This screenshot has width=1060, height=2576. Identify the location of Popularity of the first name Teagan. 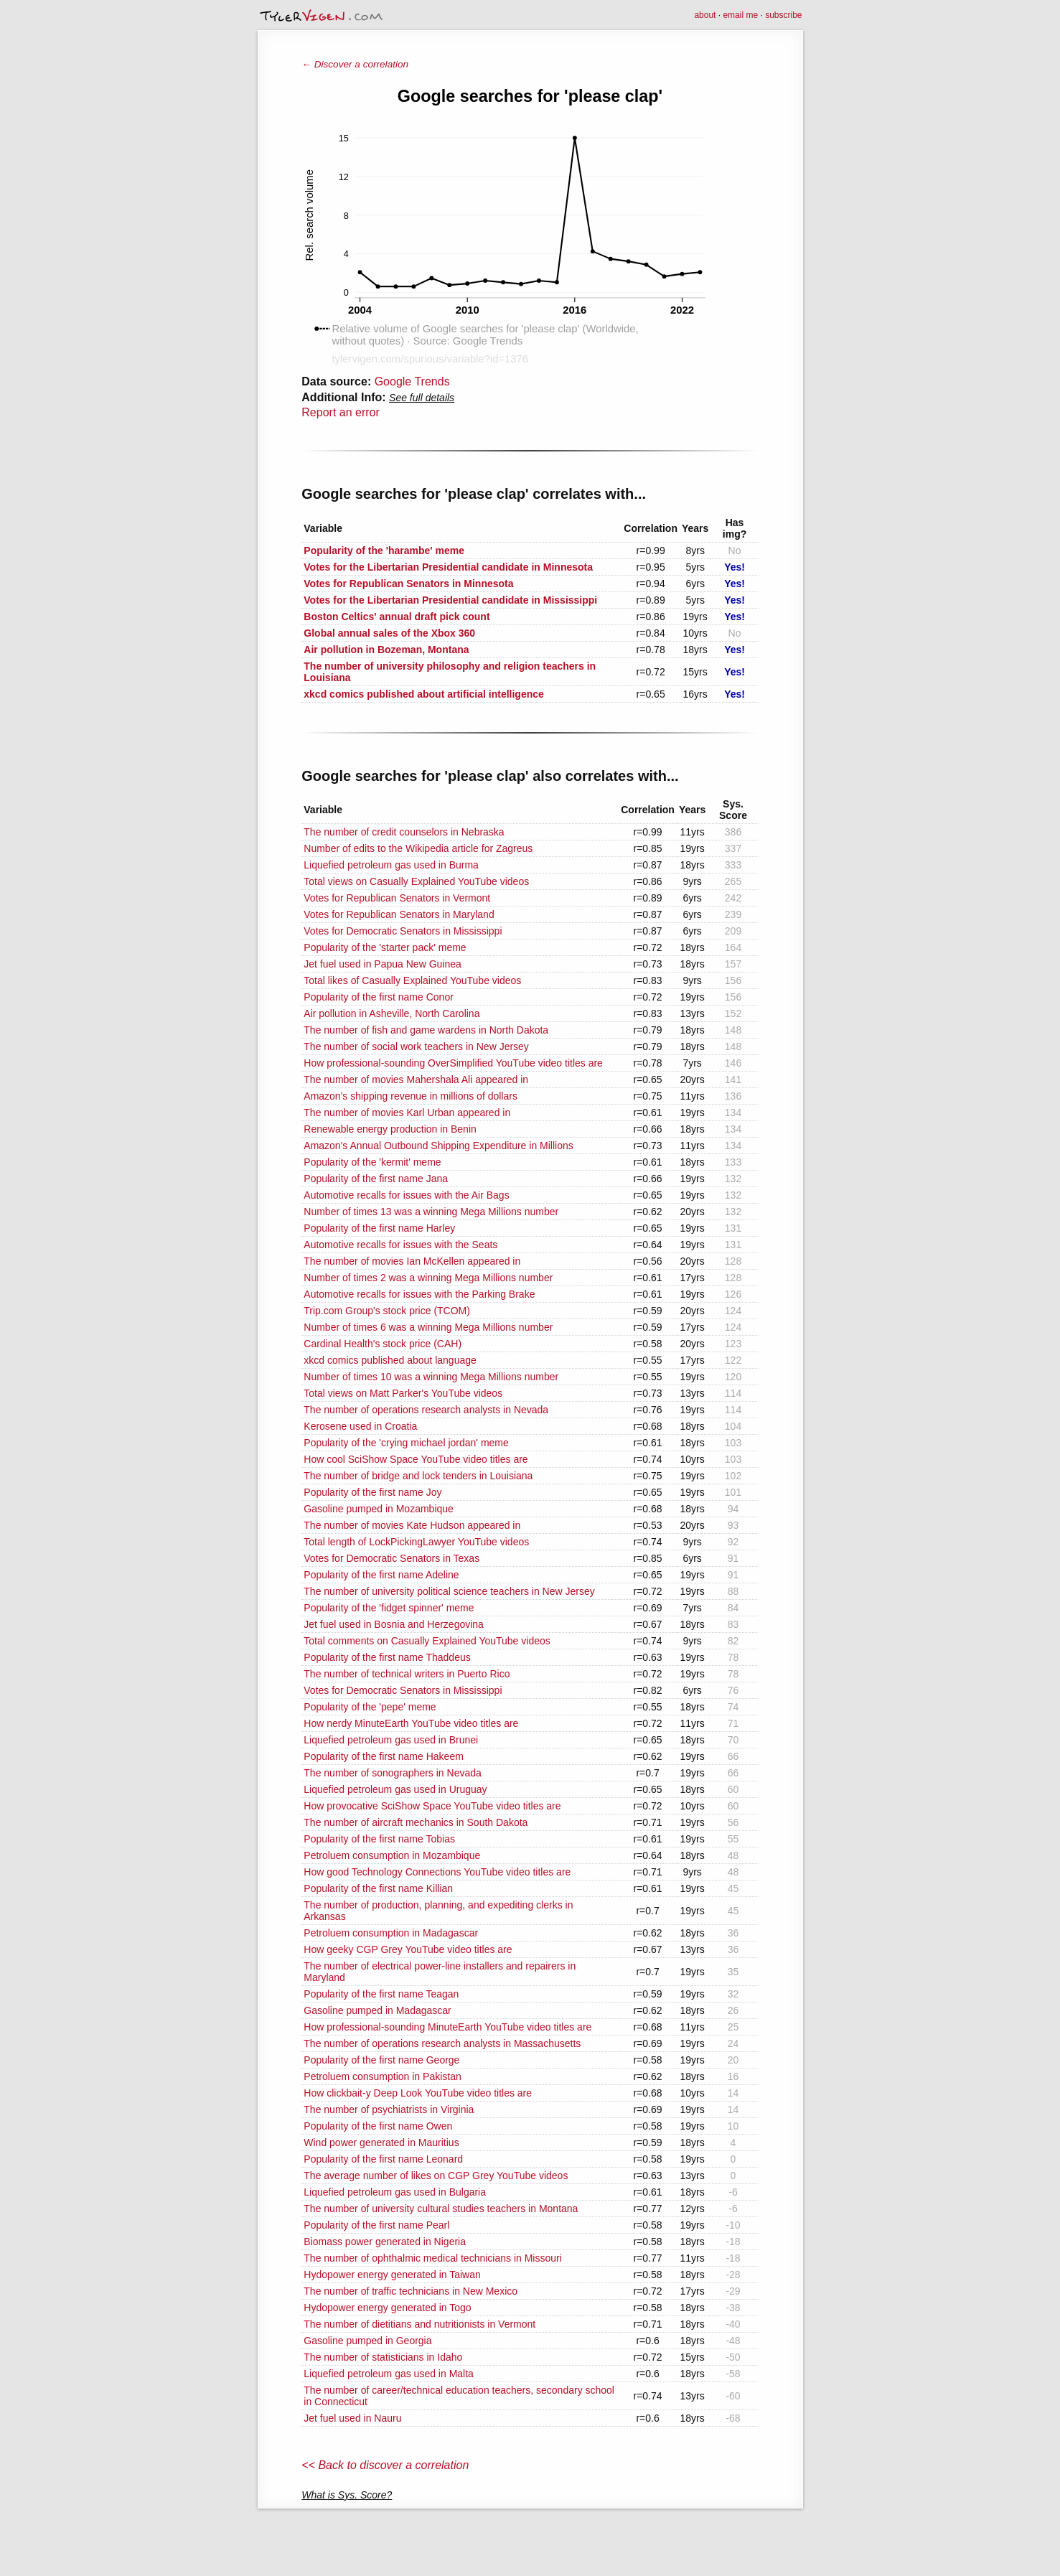
(381, 1994).